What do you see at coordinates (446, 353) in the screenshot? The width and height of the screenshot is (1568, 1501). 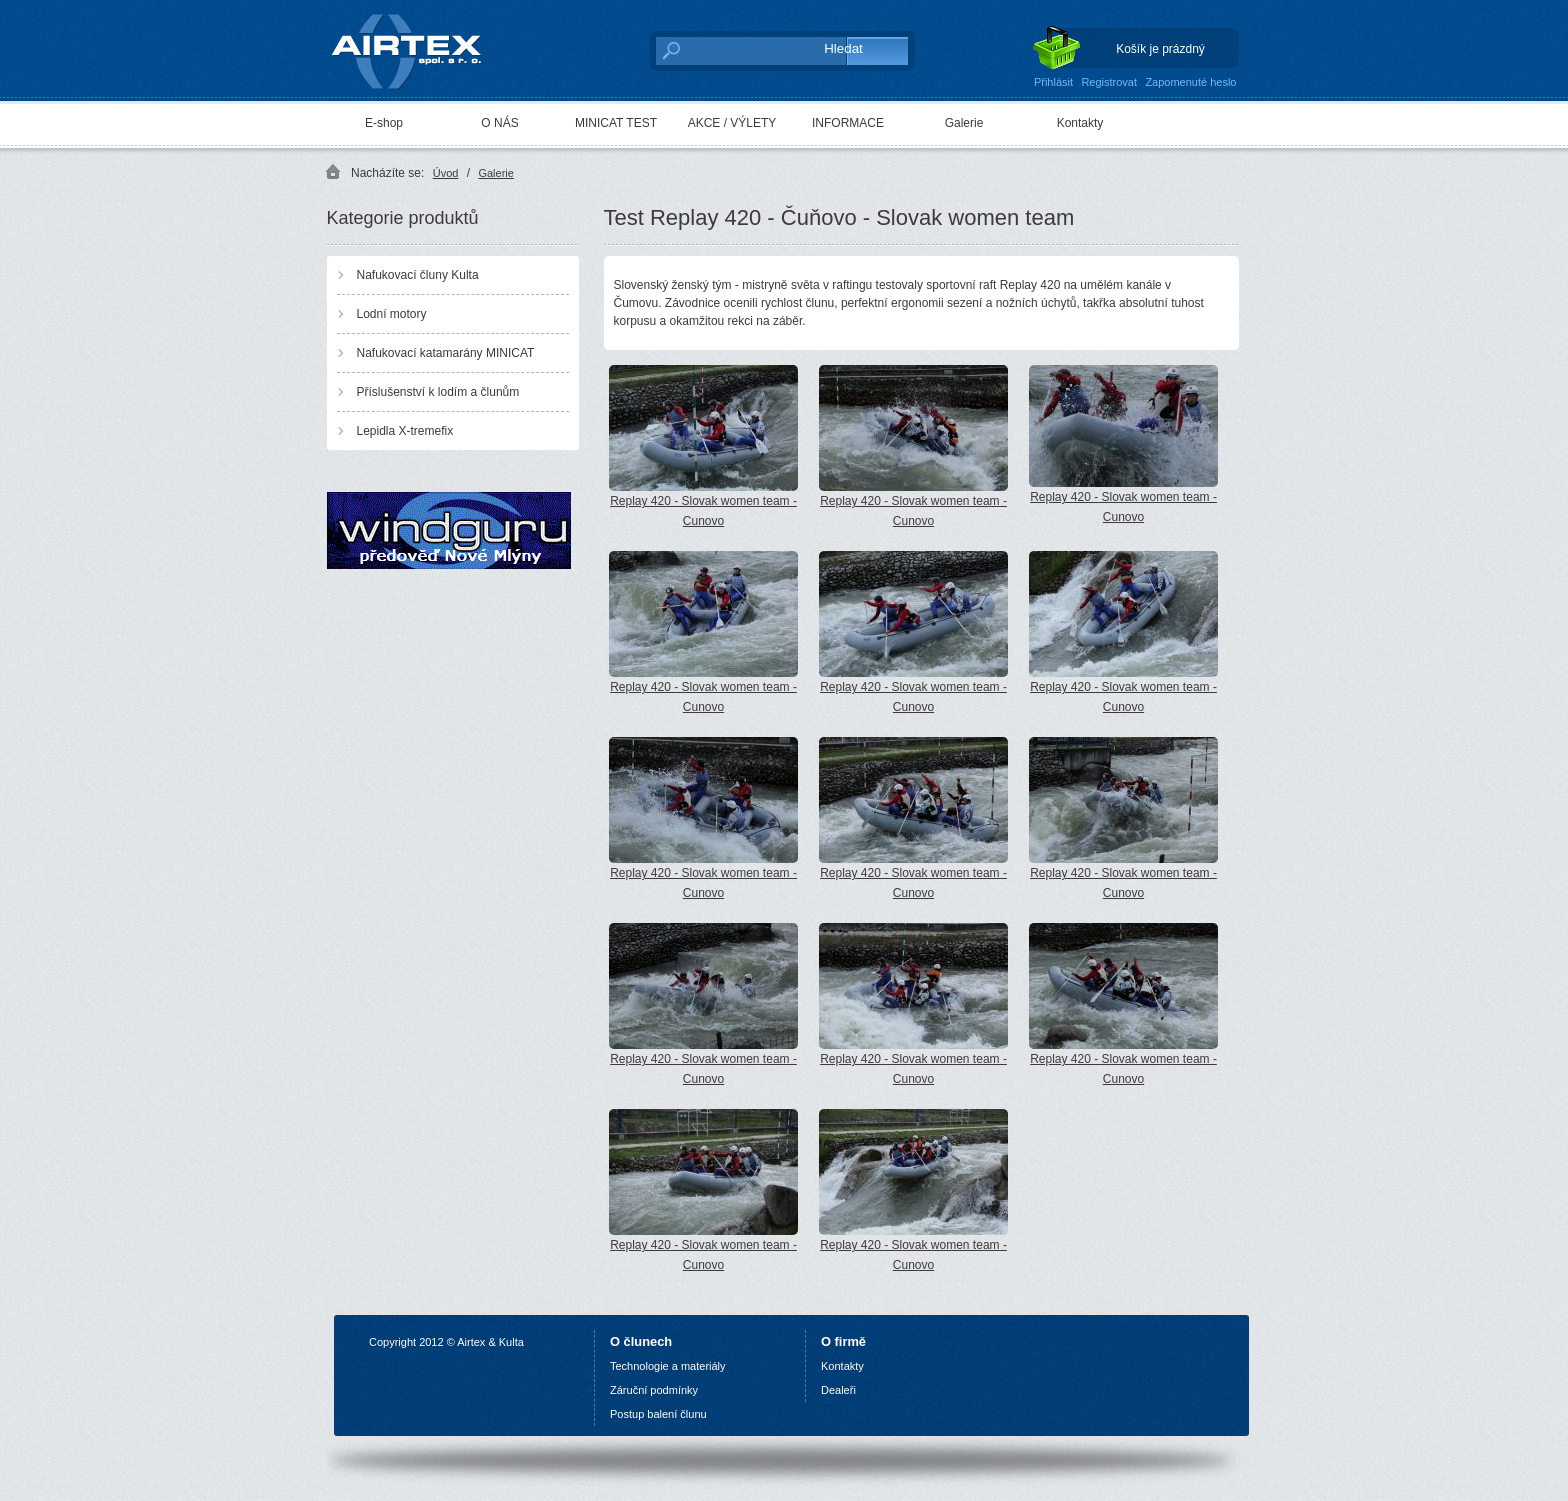 I see `Nafukovací katamarány MINICAT` at bounding box center [446, 353].